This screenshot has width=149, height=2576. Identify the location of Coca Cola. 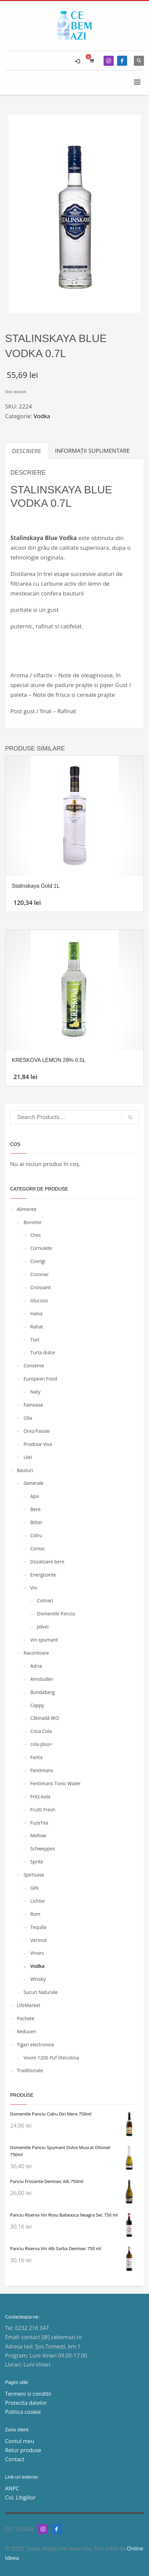
(41, 1731).